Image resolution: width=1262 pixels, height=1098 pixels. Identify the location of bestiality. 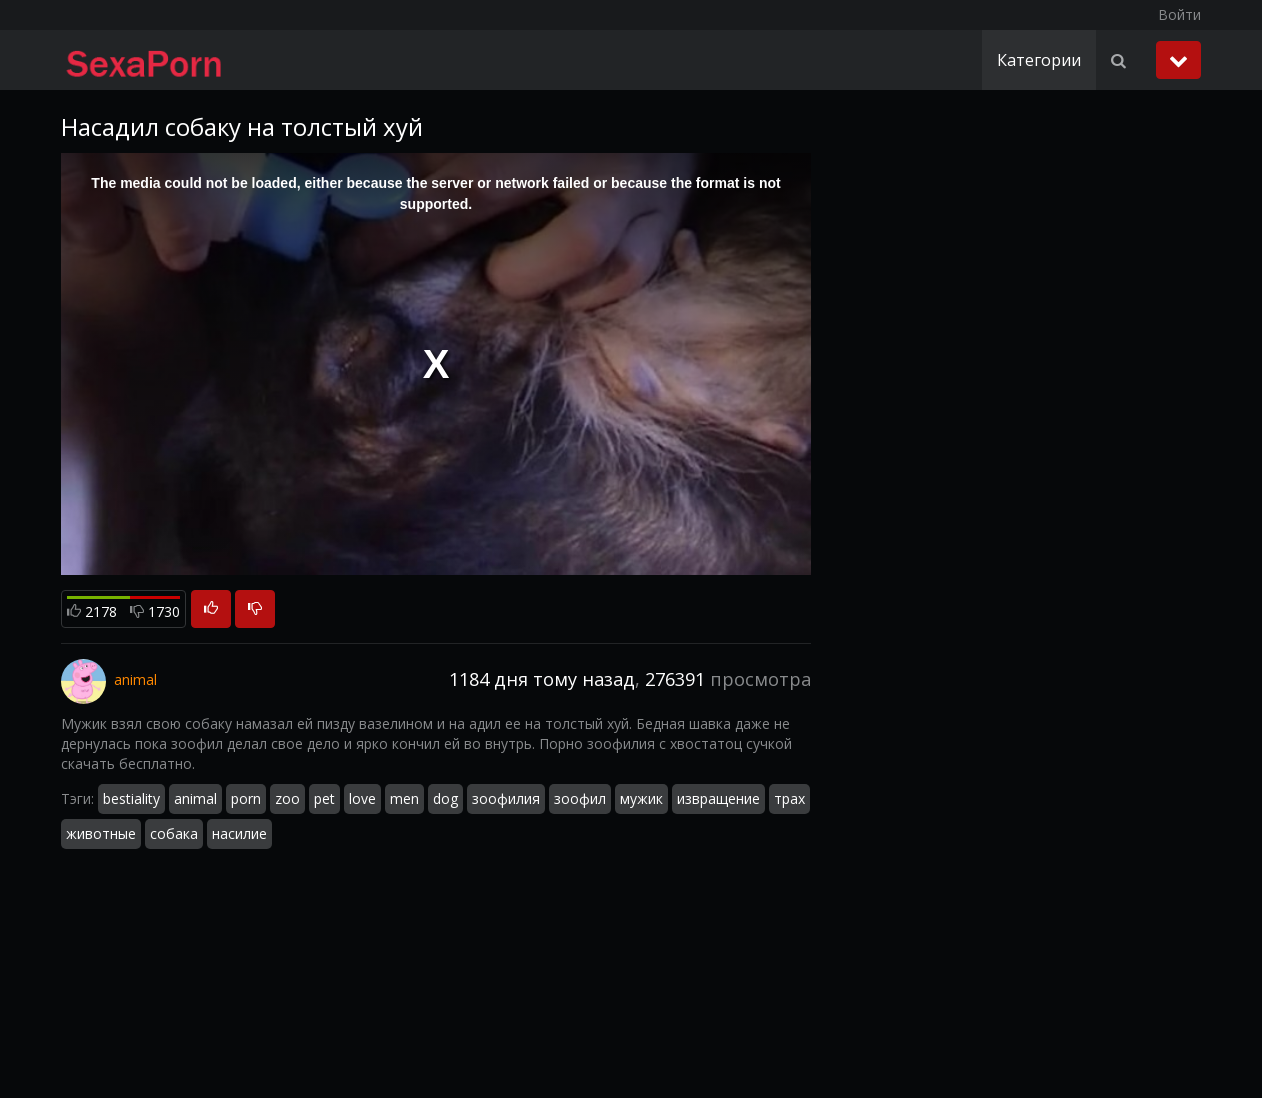
(131, 798).